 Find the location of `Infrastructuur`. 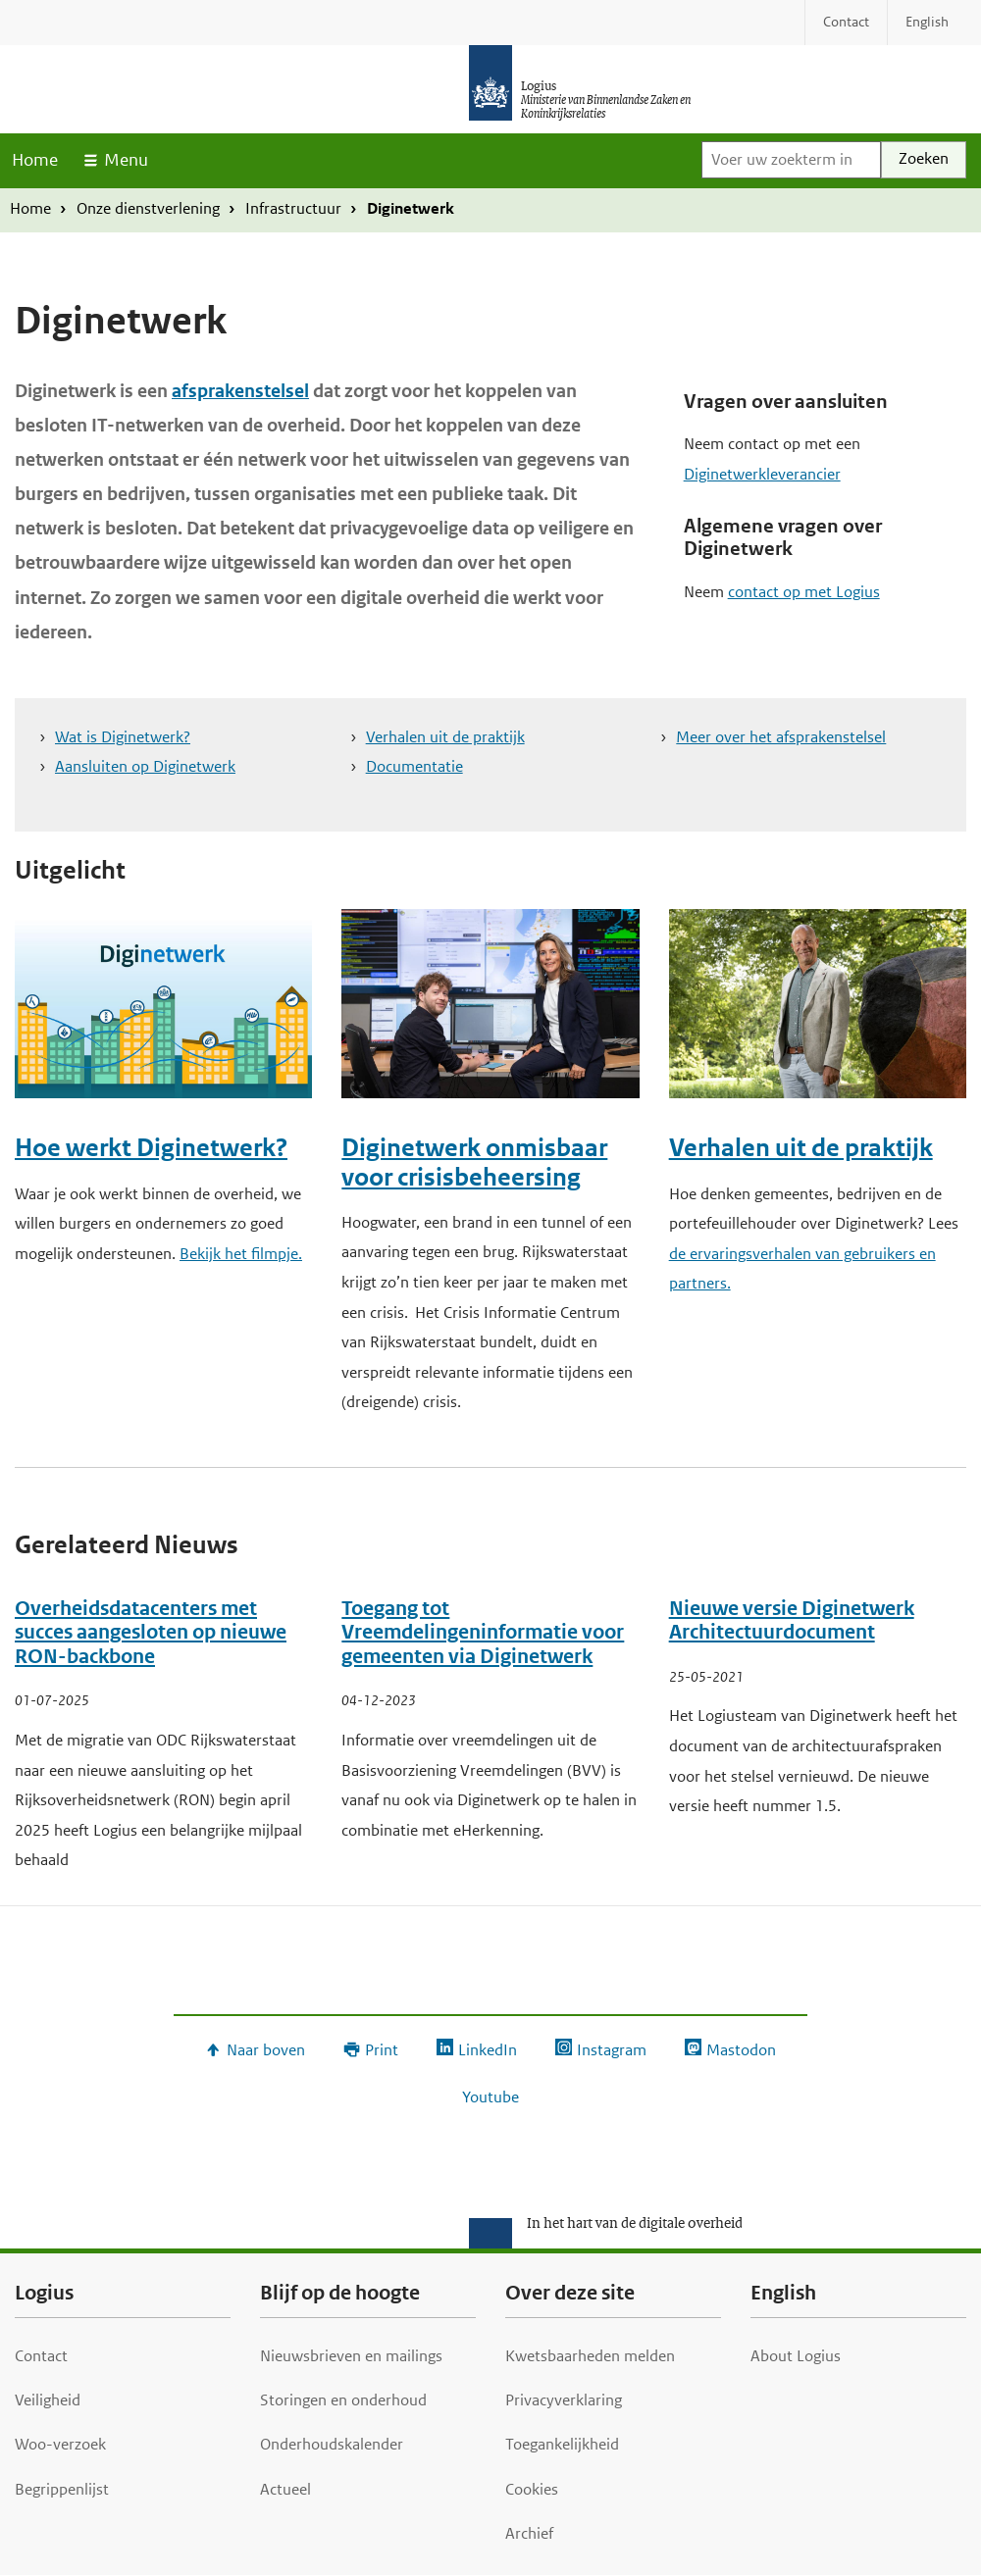

Infrastructuur is located at coordinates (293, 208).